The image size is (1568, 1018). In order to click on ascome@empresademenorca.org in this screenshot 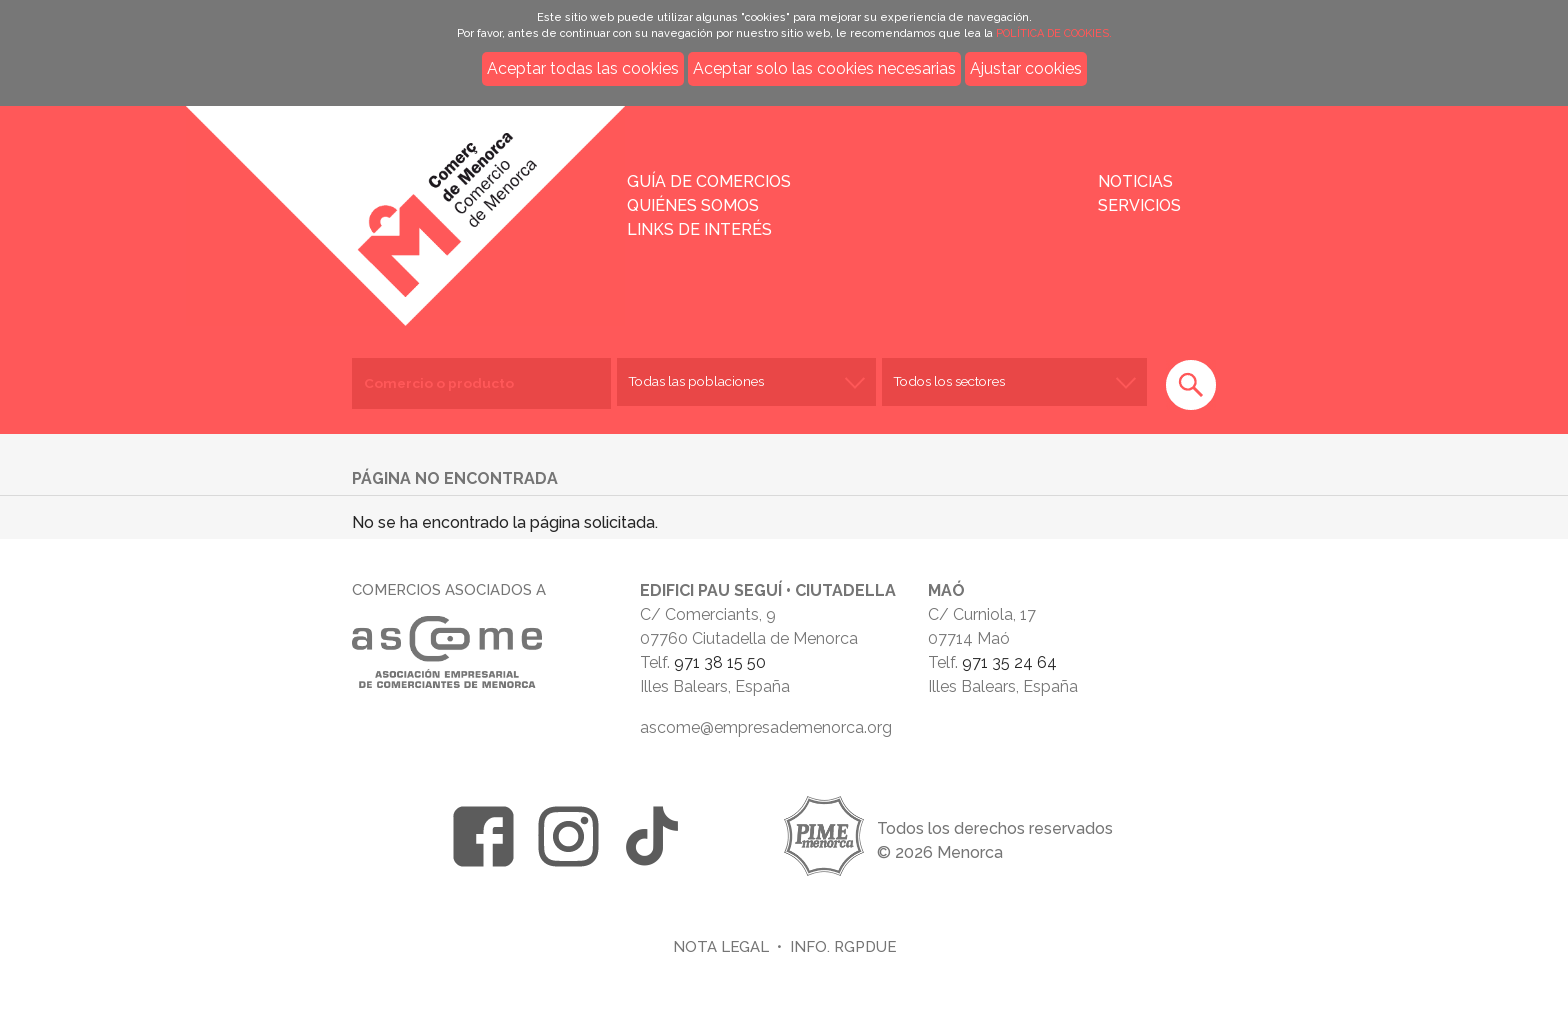, I will do `click(766, 727)`.